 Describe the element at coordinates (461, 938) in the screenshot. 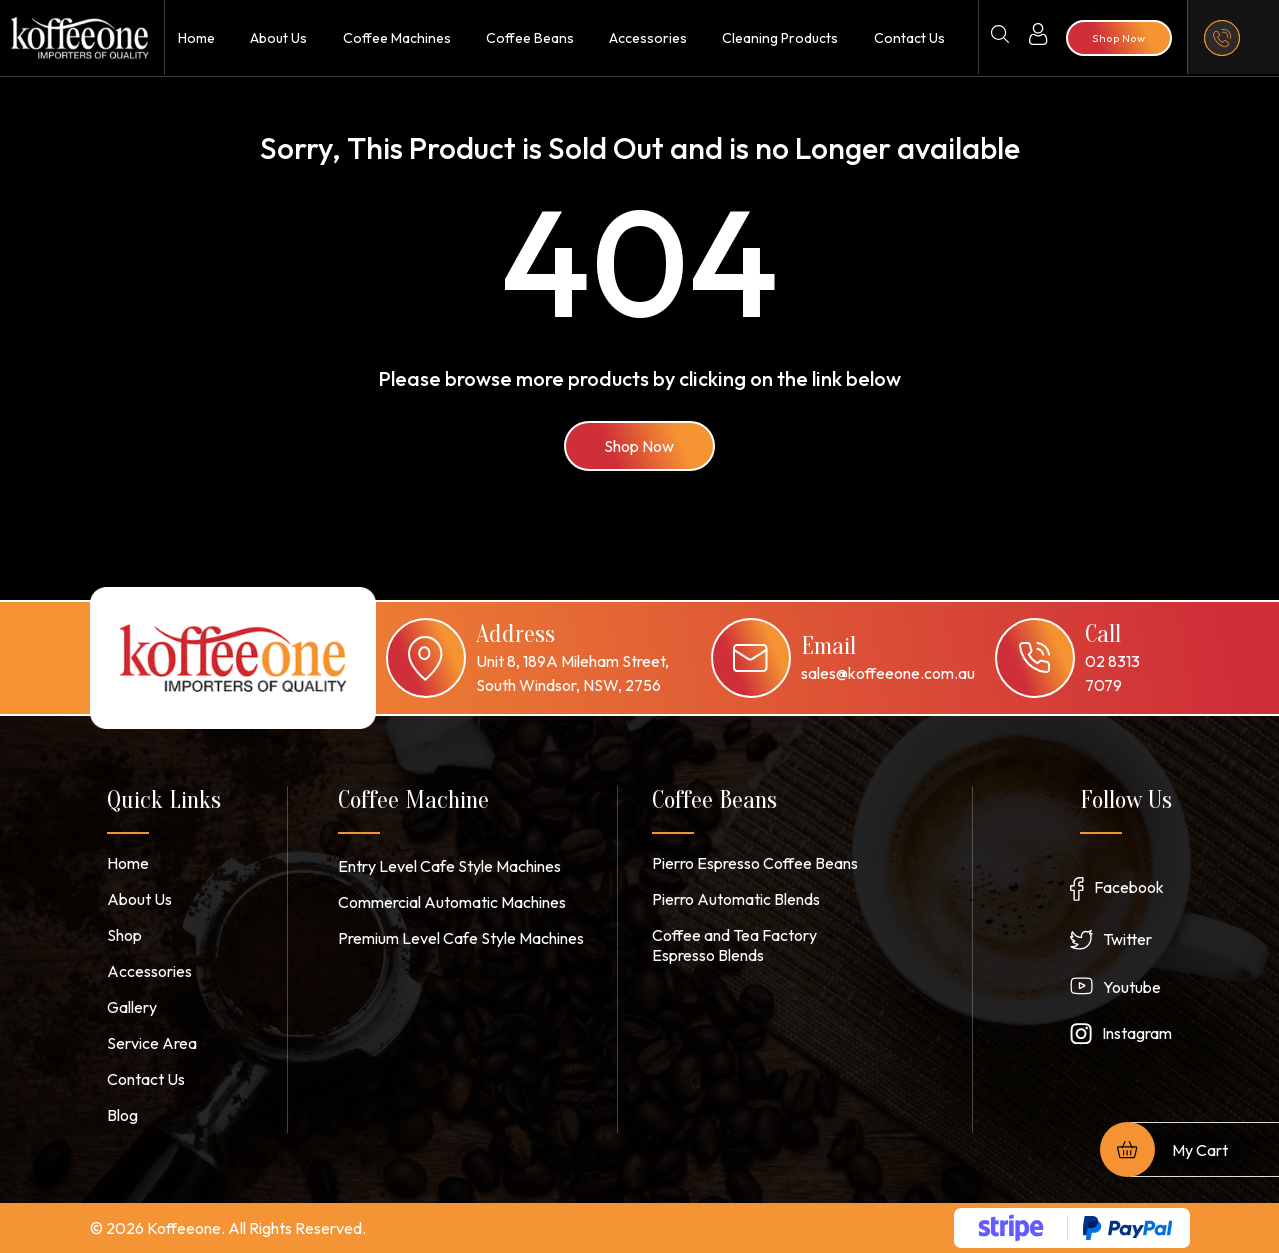

I see `Premium Level Cafe Style Machines` at that location.